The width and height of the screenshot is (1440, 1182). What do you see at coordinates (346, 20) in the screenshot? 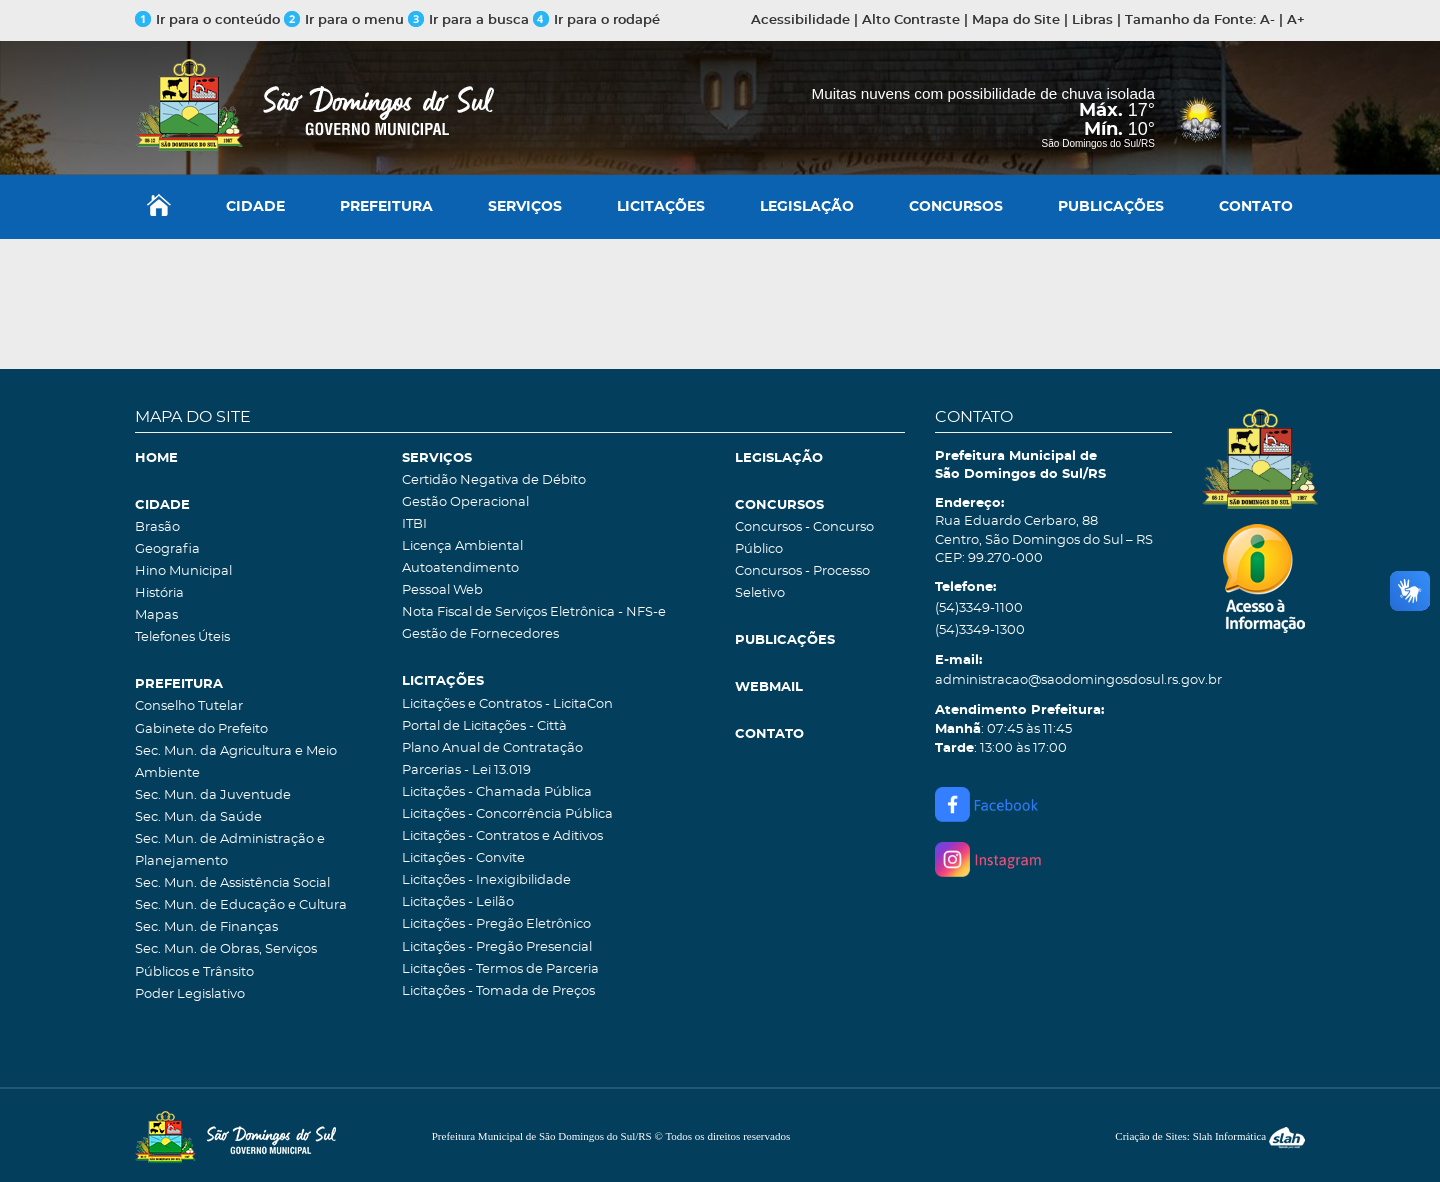
I see `Ir para o menu` at bounding box center [346, 20].